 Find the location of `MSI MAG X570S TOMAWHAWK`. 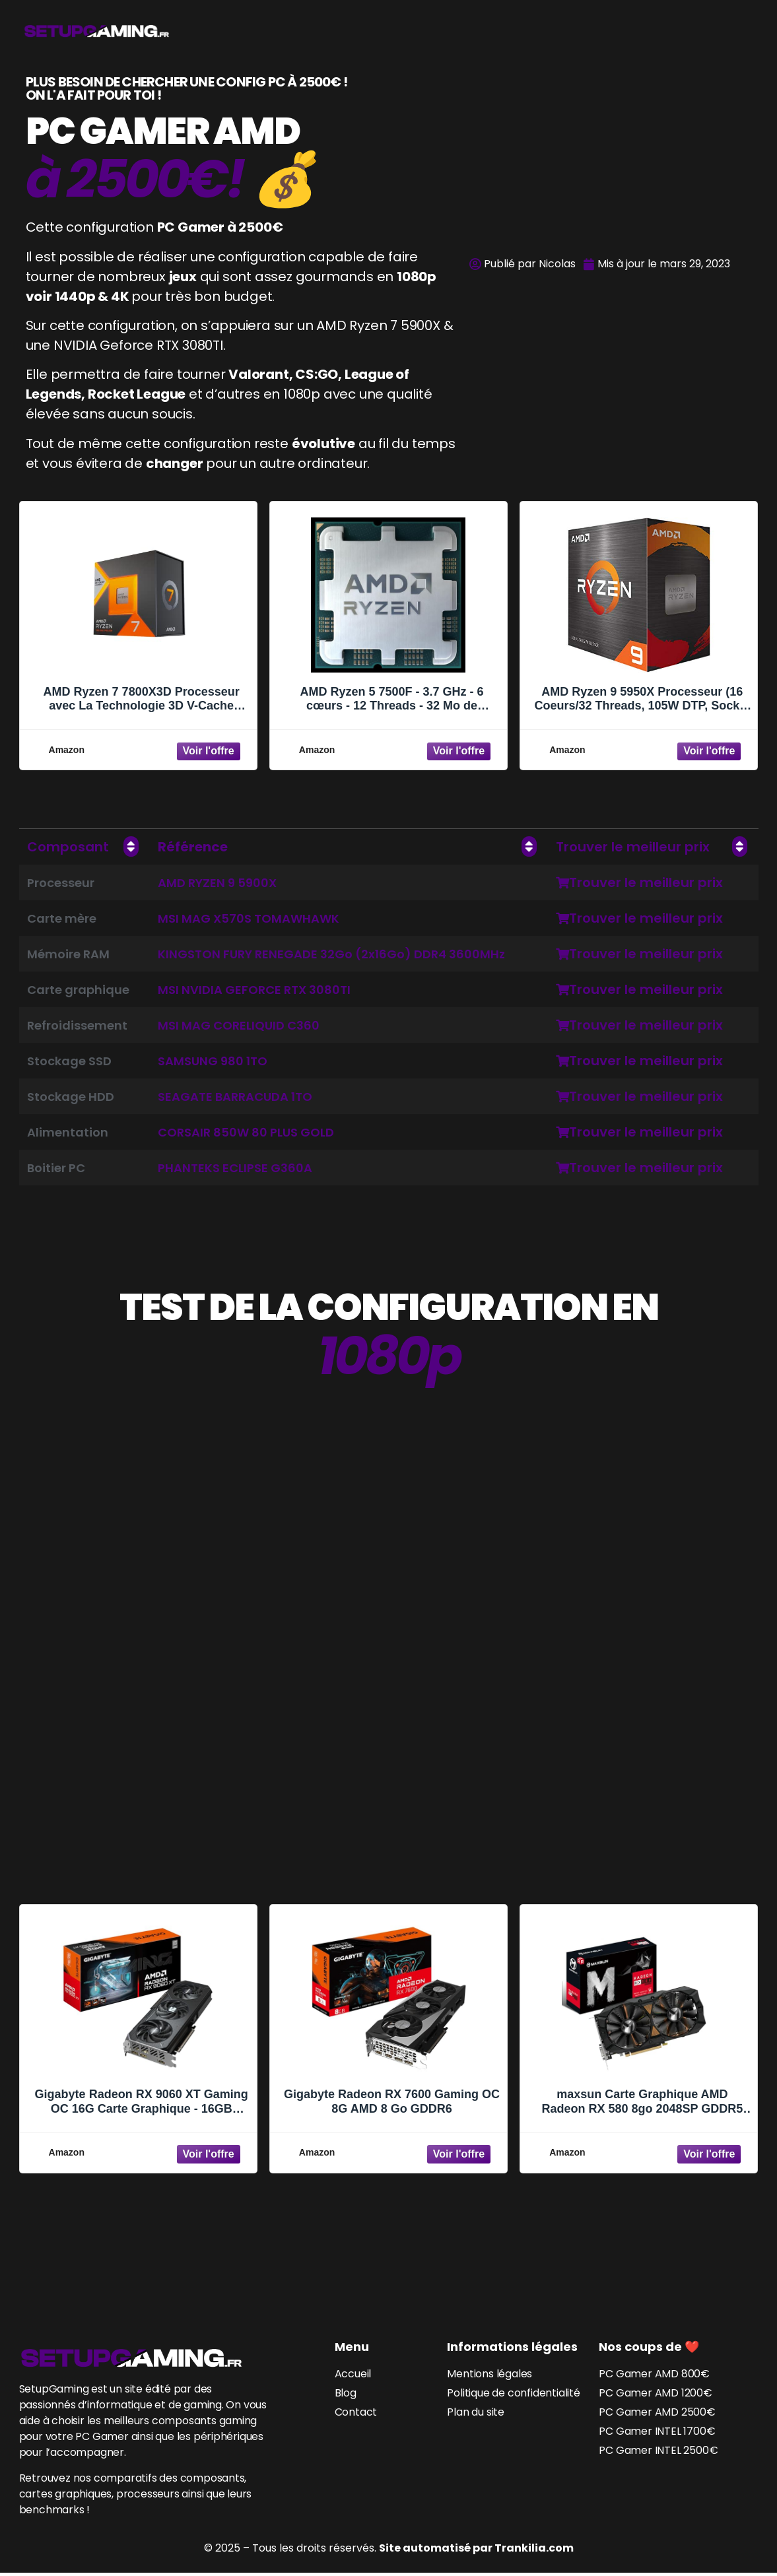

MSI MAG X570S TOMAWHAWK is located at coordinates (248, 918).